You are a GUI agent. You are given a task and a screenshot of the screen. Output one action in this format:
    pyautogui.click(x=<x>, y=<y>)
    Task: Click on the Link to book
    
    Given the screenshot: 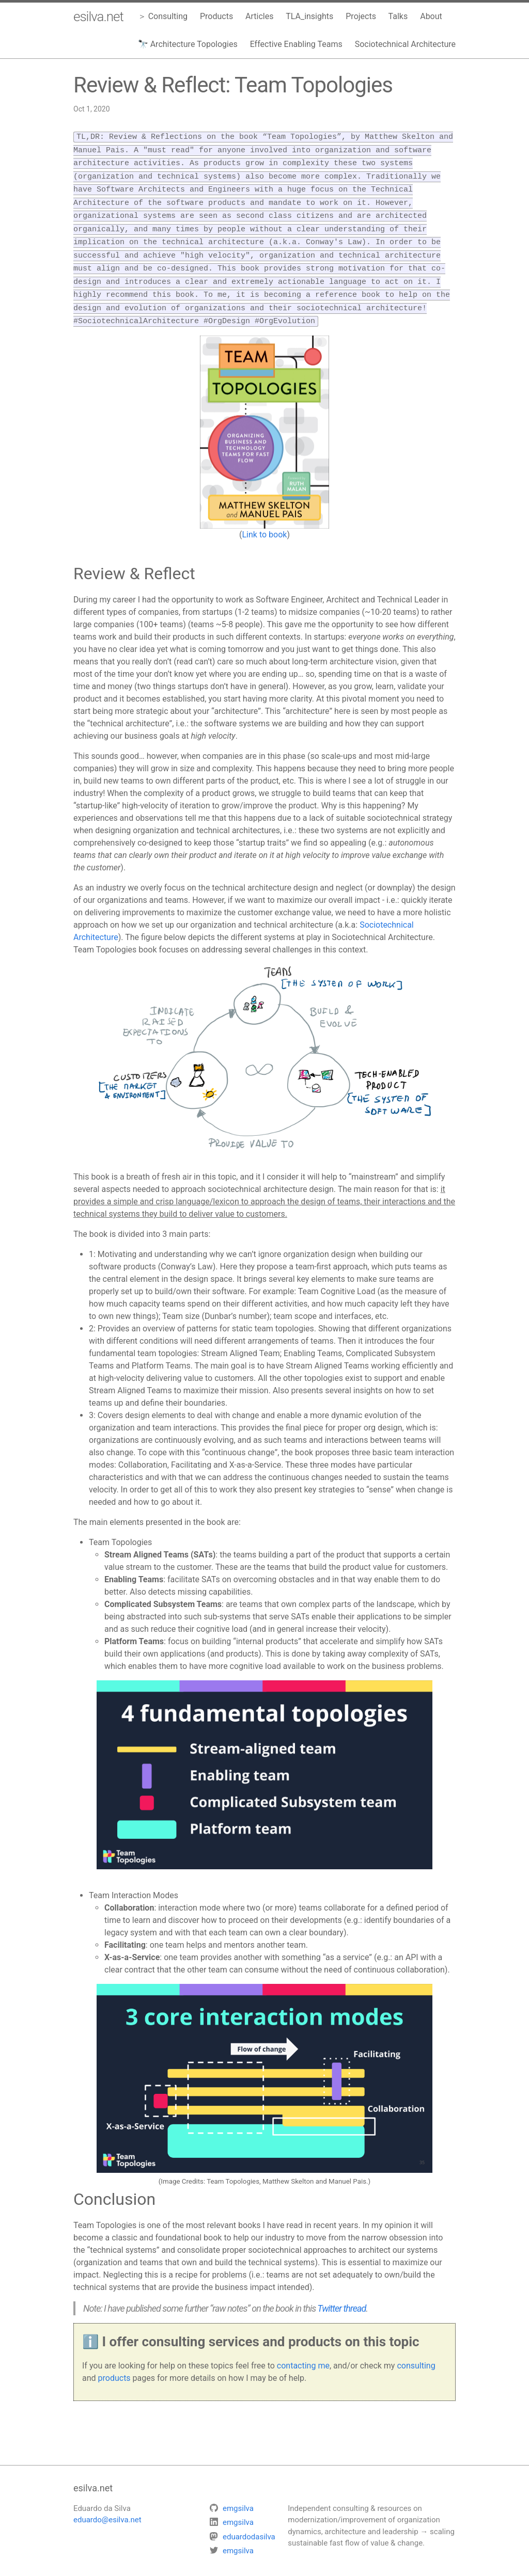 What is the action you would take?
    pyautogui.click(x=264, y=523)
    